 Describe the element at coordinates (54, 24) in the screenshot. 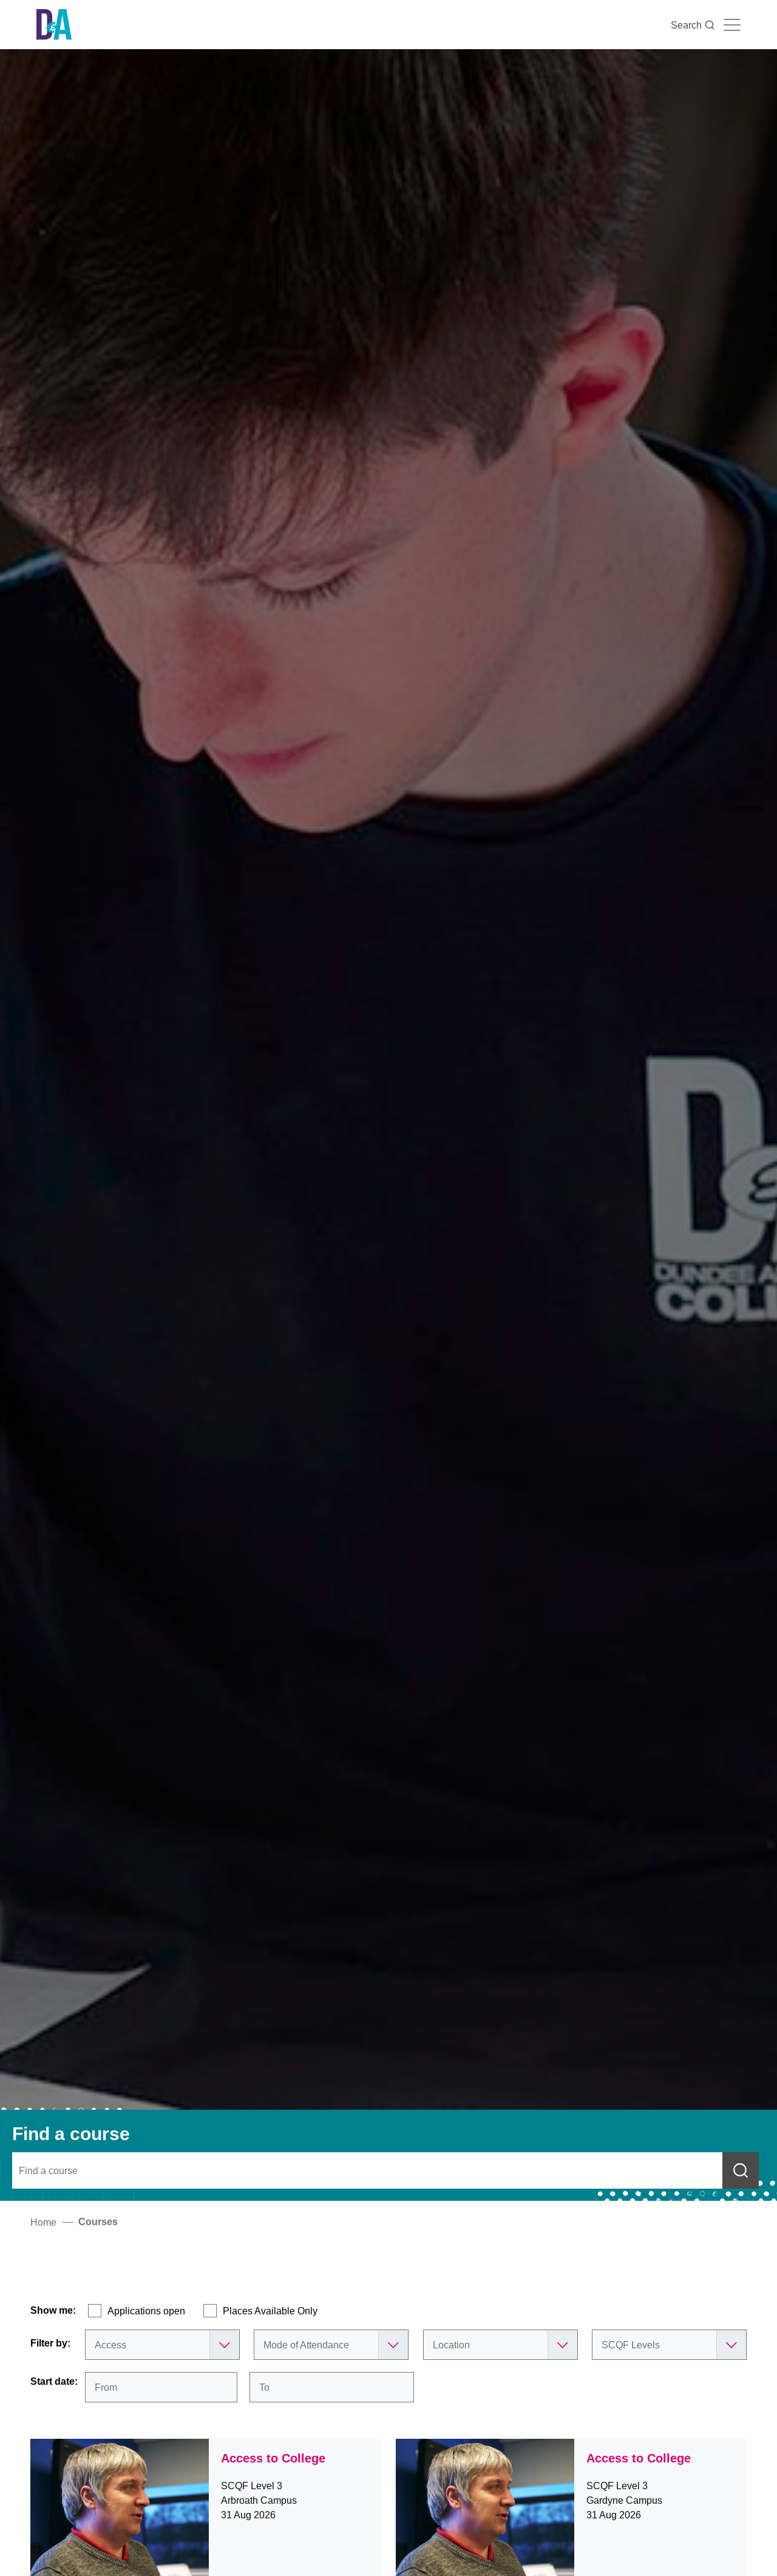

I see `[Go to the Dundee & Angus College homepage]` at that location.